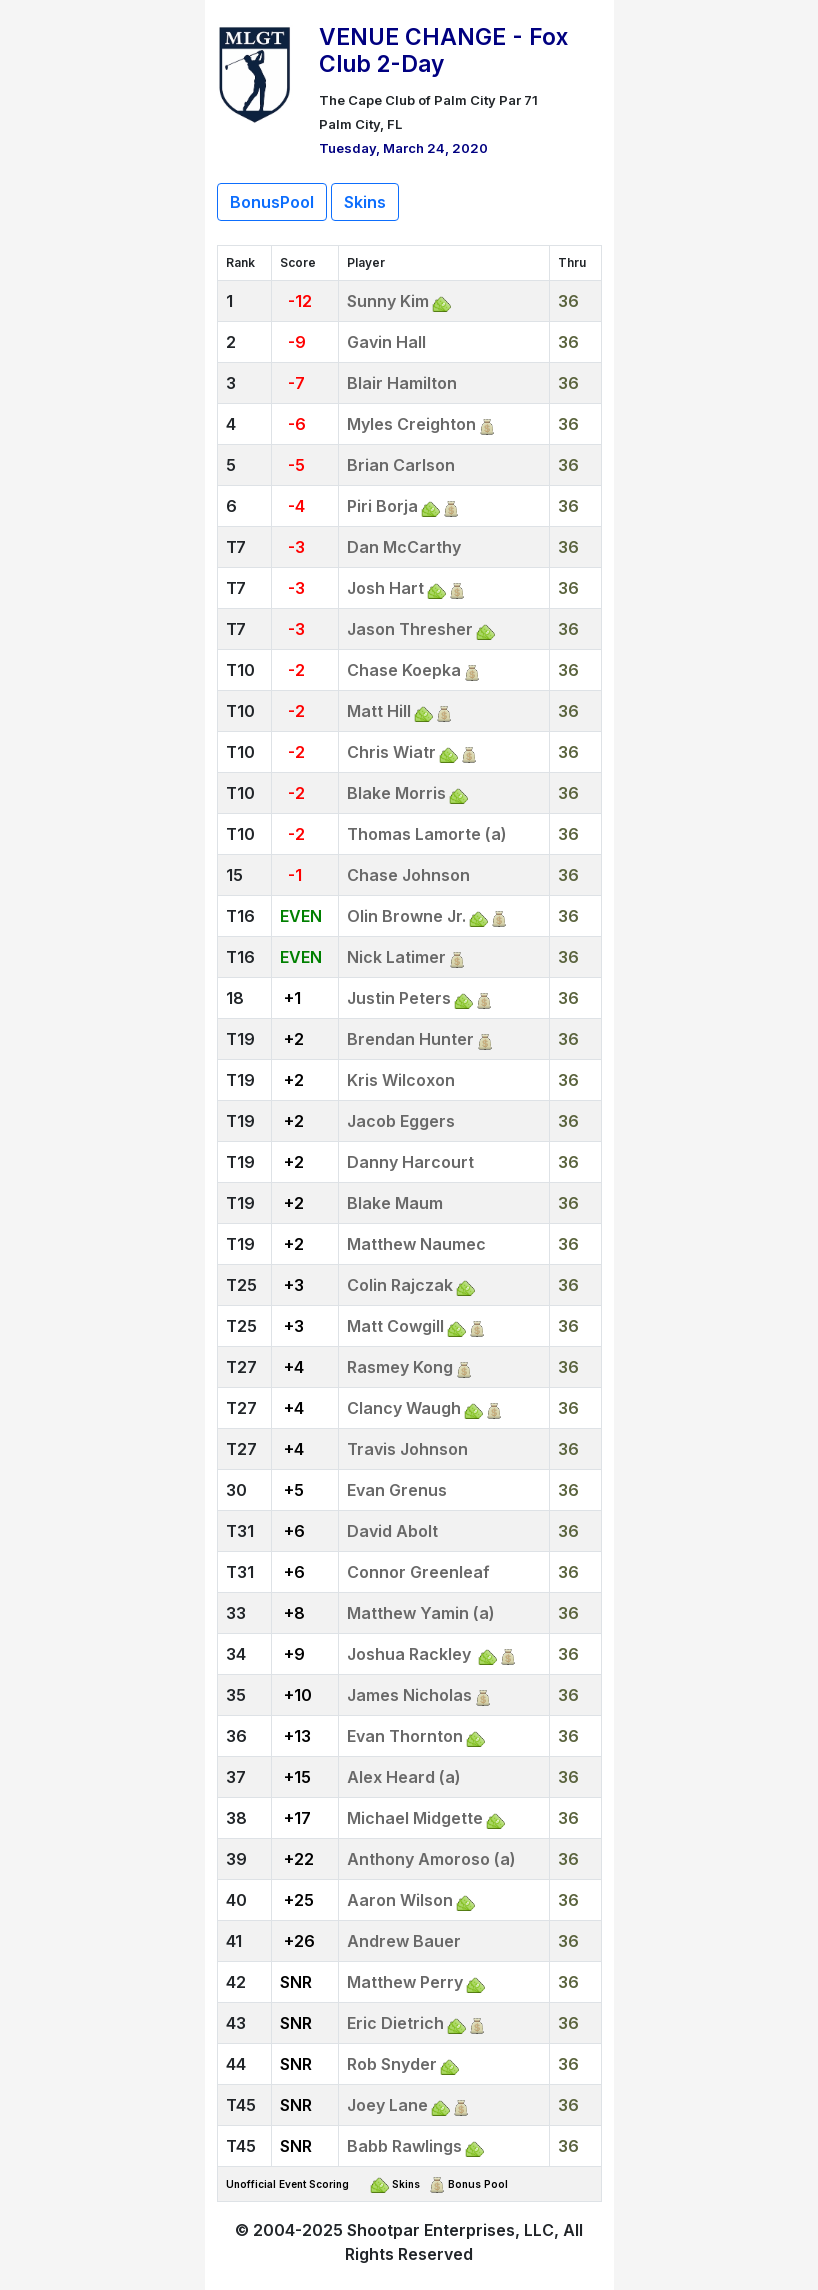 This screenshot has height=2290, width=818. I want to click on Travis Johnson, so click(407, 1449).